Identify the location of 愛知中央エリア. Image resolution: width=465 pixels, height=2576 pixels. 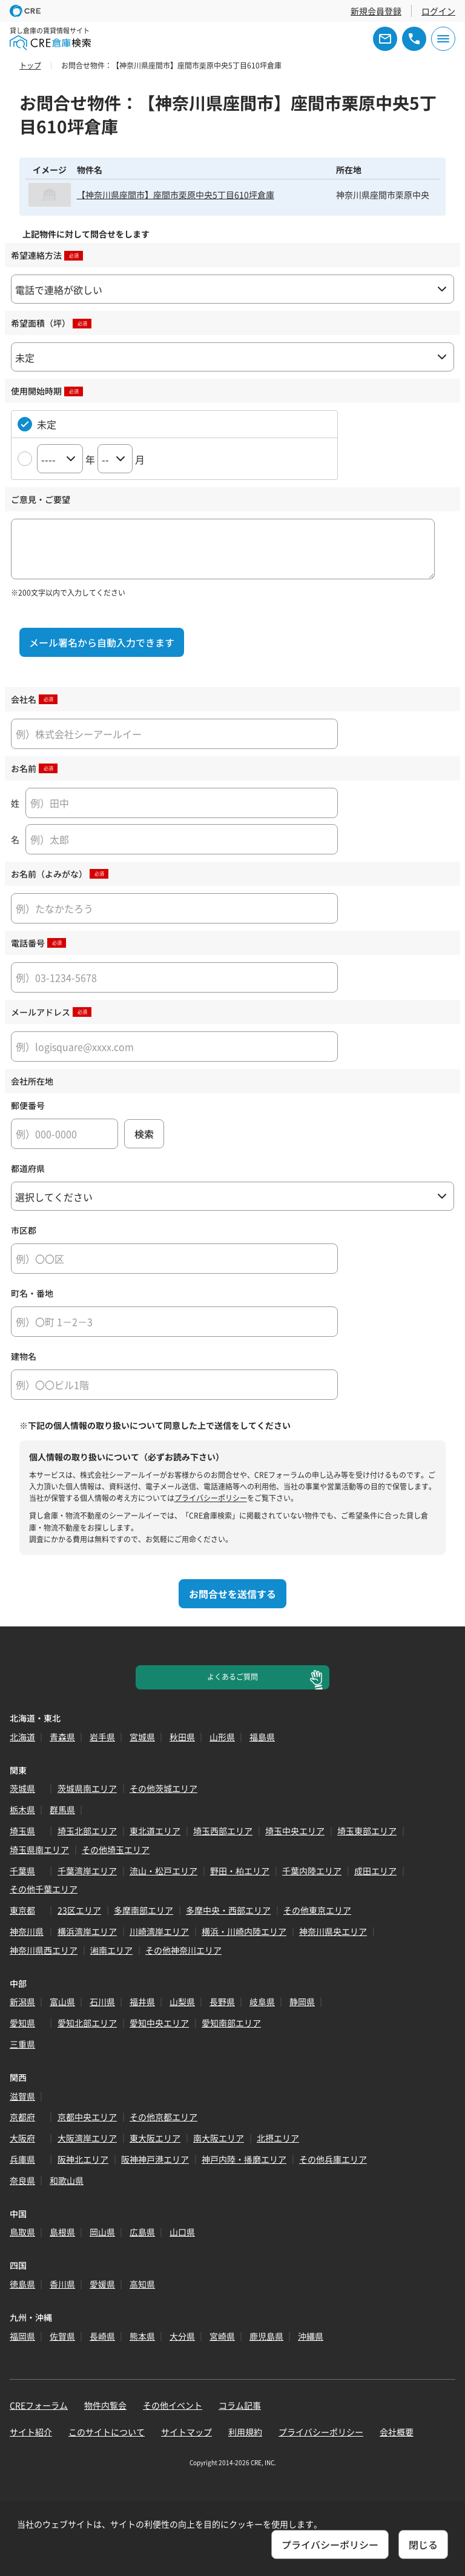
(159, 2023).